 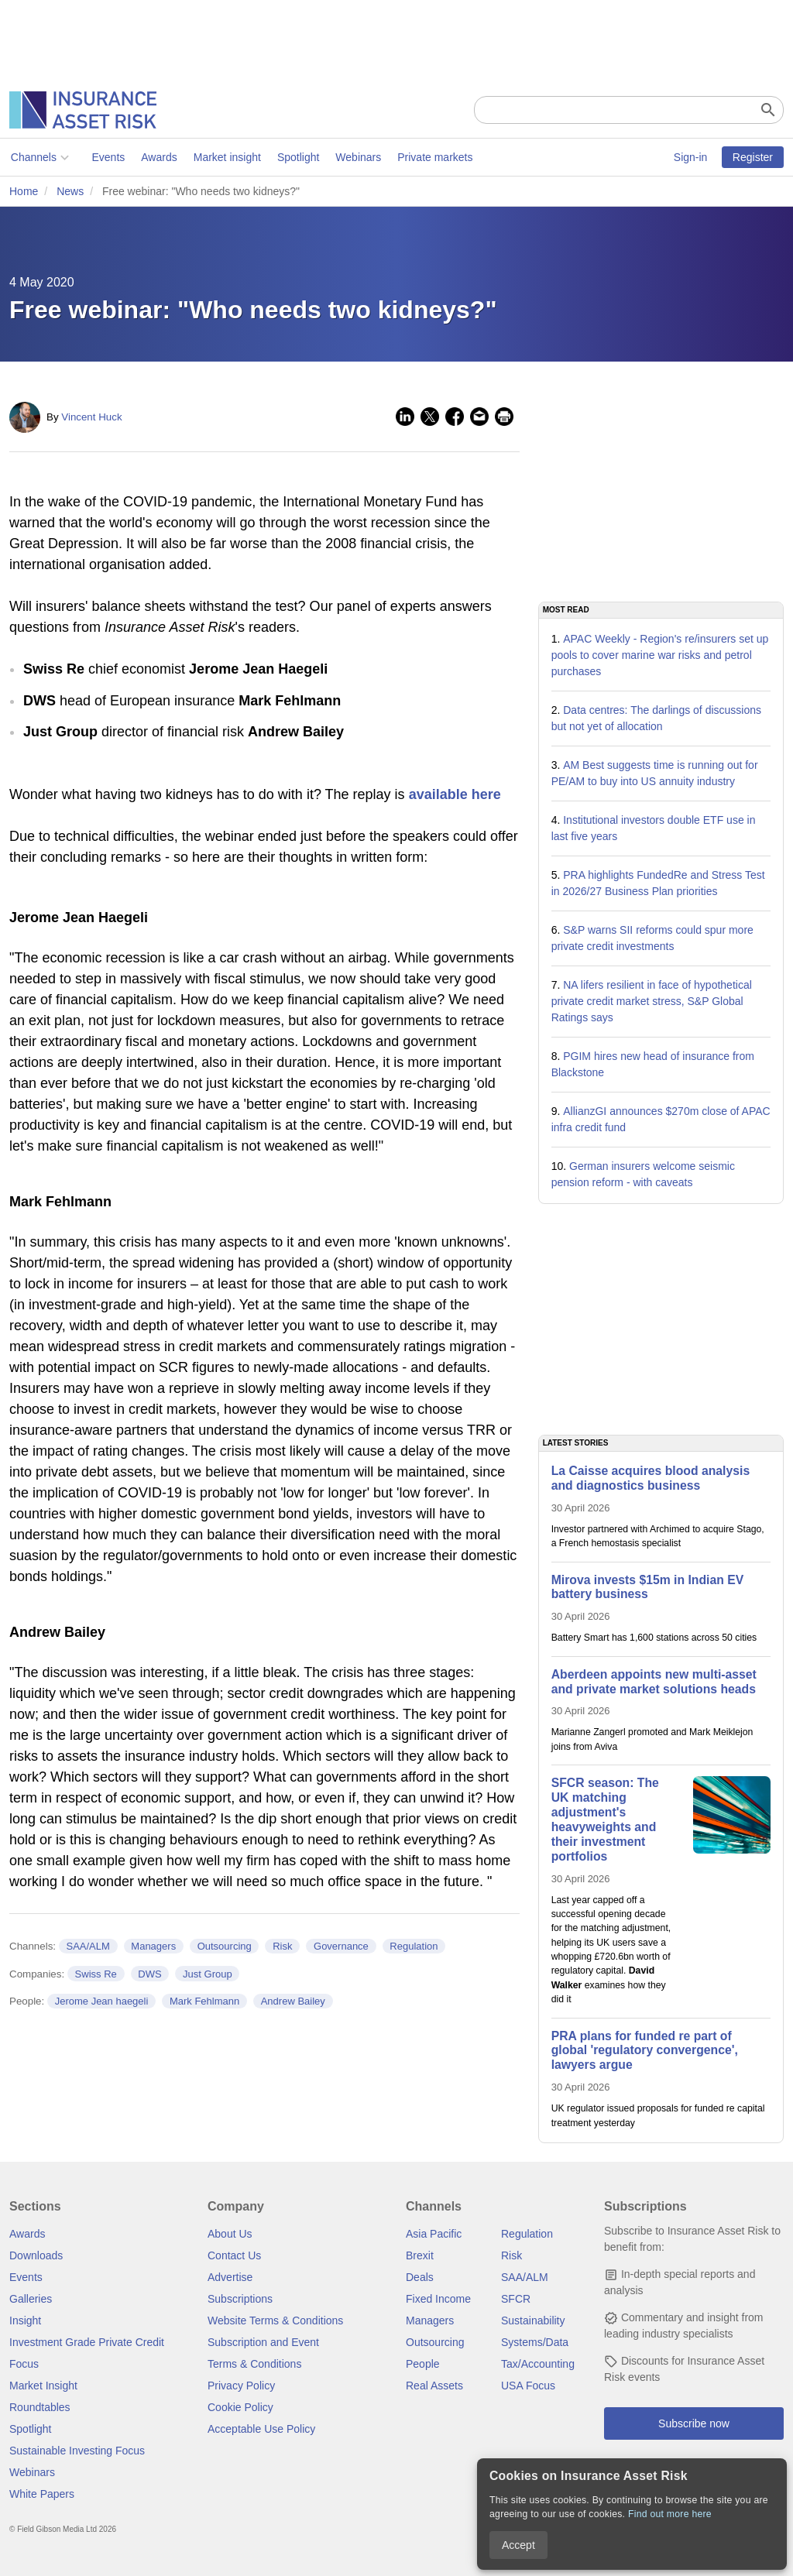 What do you see at coordinates (96, 1974) in the screenshot?
I see `Swiss Re` at bounding box center [96, 1974].